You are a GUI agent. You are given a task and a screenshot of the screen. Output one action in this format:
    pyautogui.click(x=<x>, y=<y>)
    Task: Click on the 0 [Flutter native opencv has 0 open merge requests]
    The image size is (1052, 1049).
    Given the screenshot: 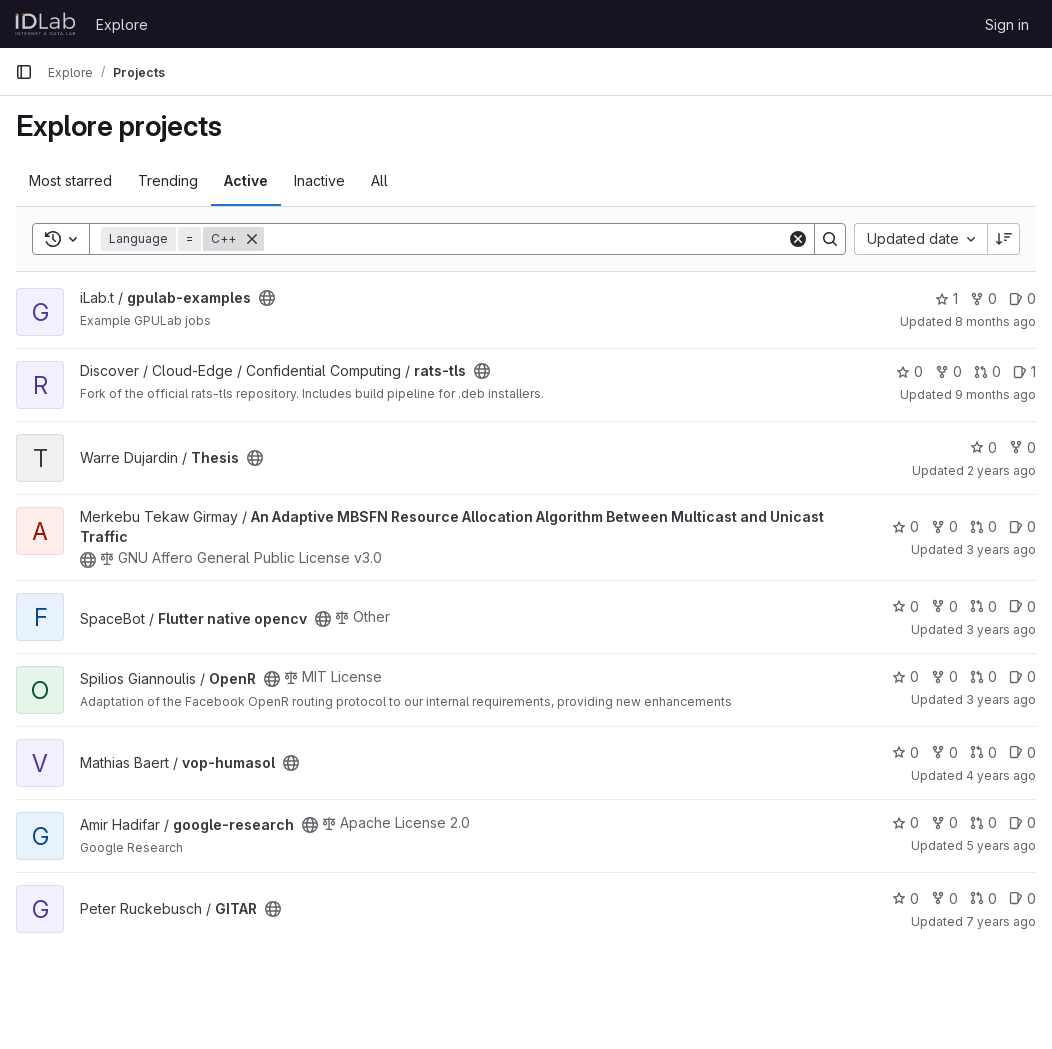 What is the action you would take?
    pyautogui.click(x=983, y=606)
    